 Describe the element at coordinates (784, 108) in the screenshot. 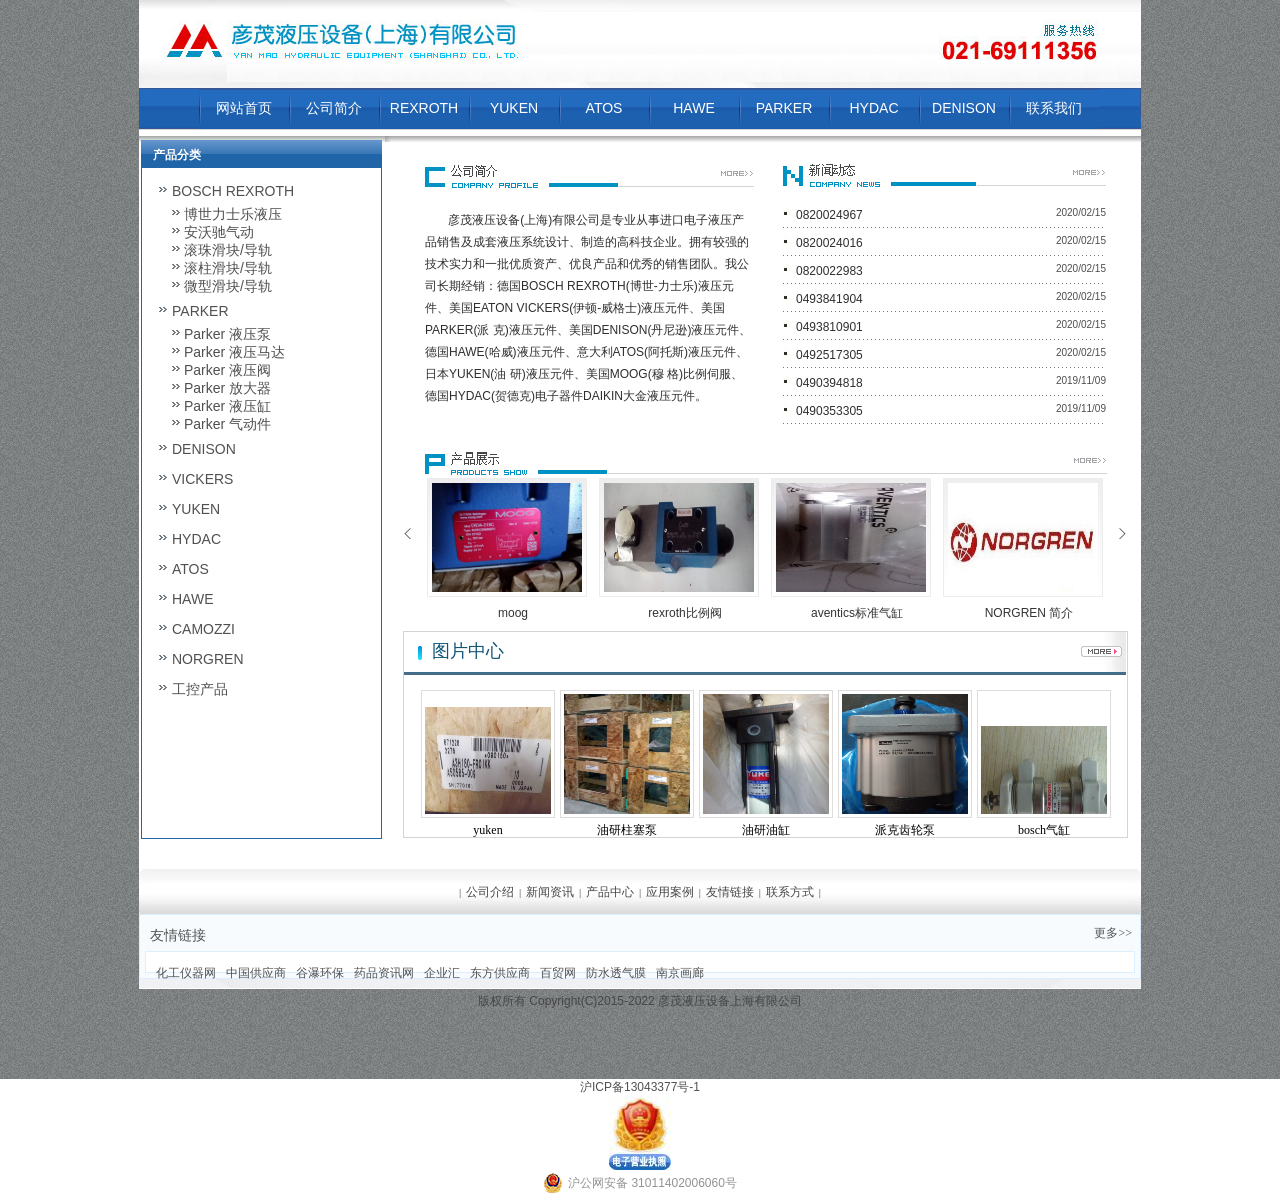

I see `PARKER` at that location.